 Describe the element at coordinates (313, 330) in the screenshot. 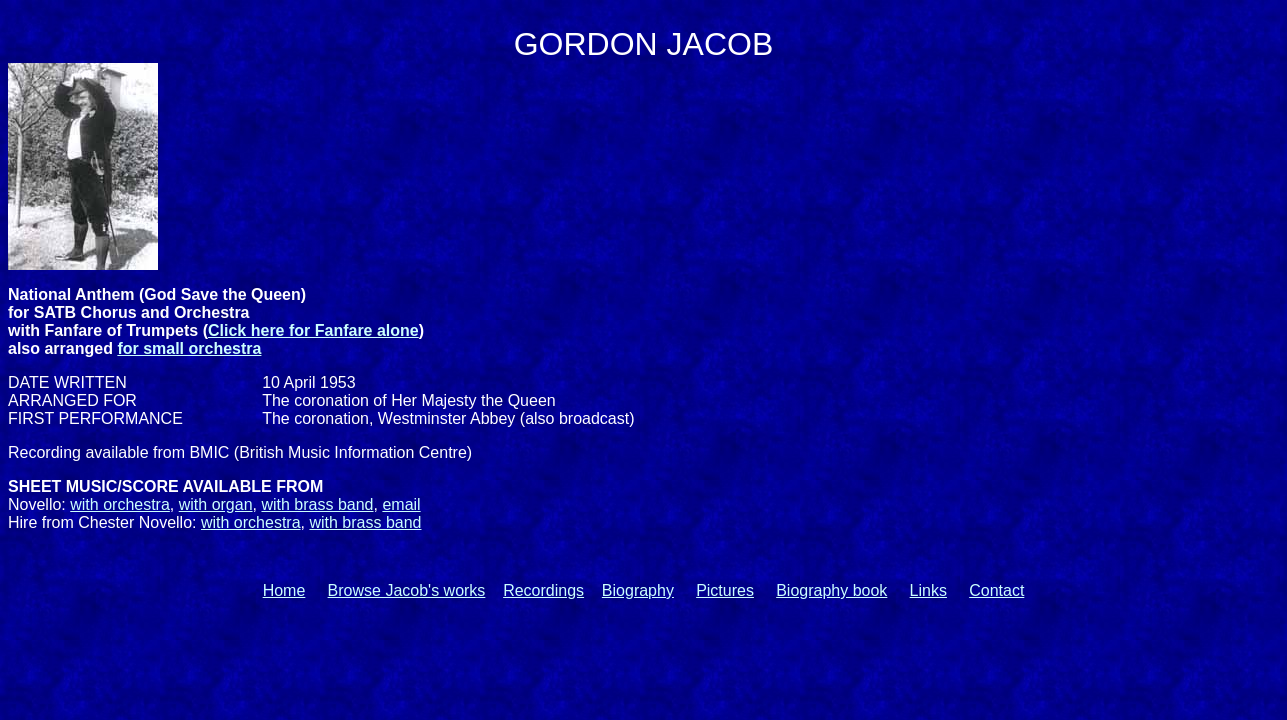

I see `Click here for Fanfare alone` at that location.